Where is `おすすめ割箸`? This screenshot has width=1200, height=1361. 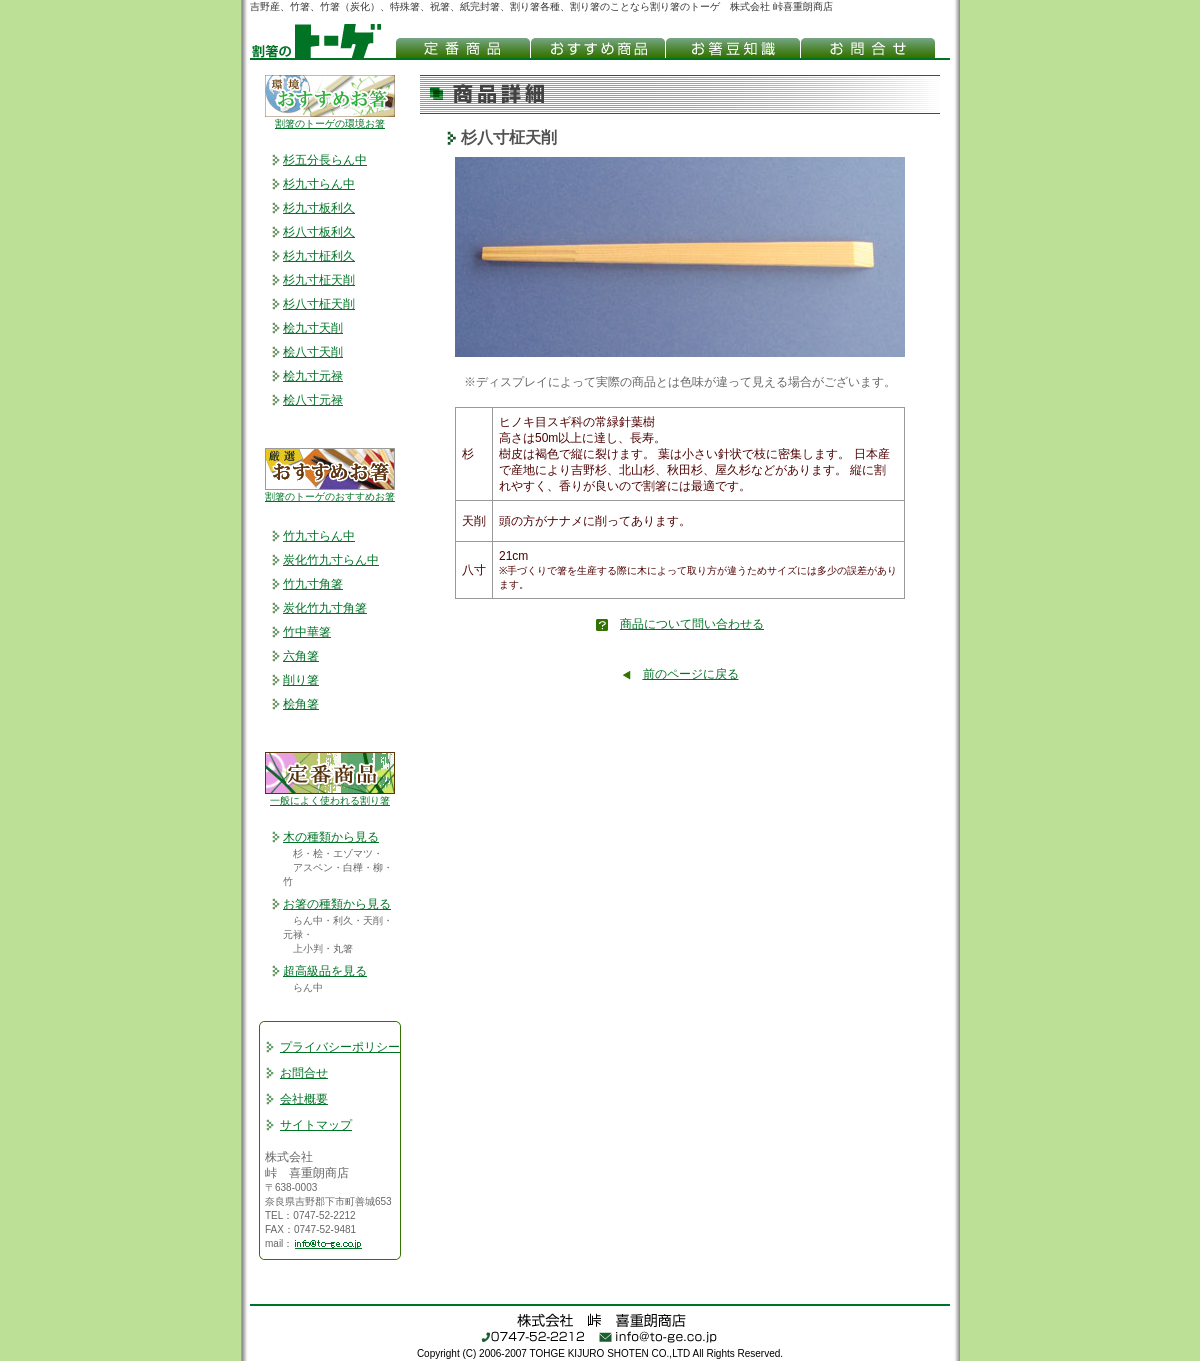 おすすめ割箸 is located at coordinates (597, 48).